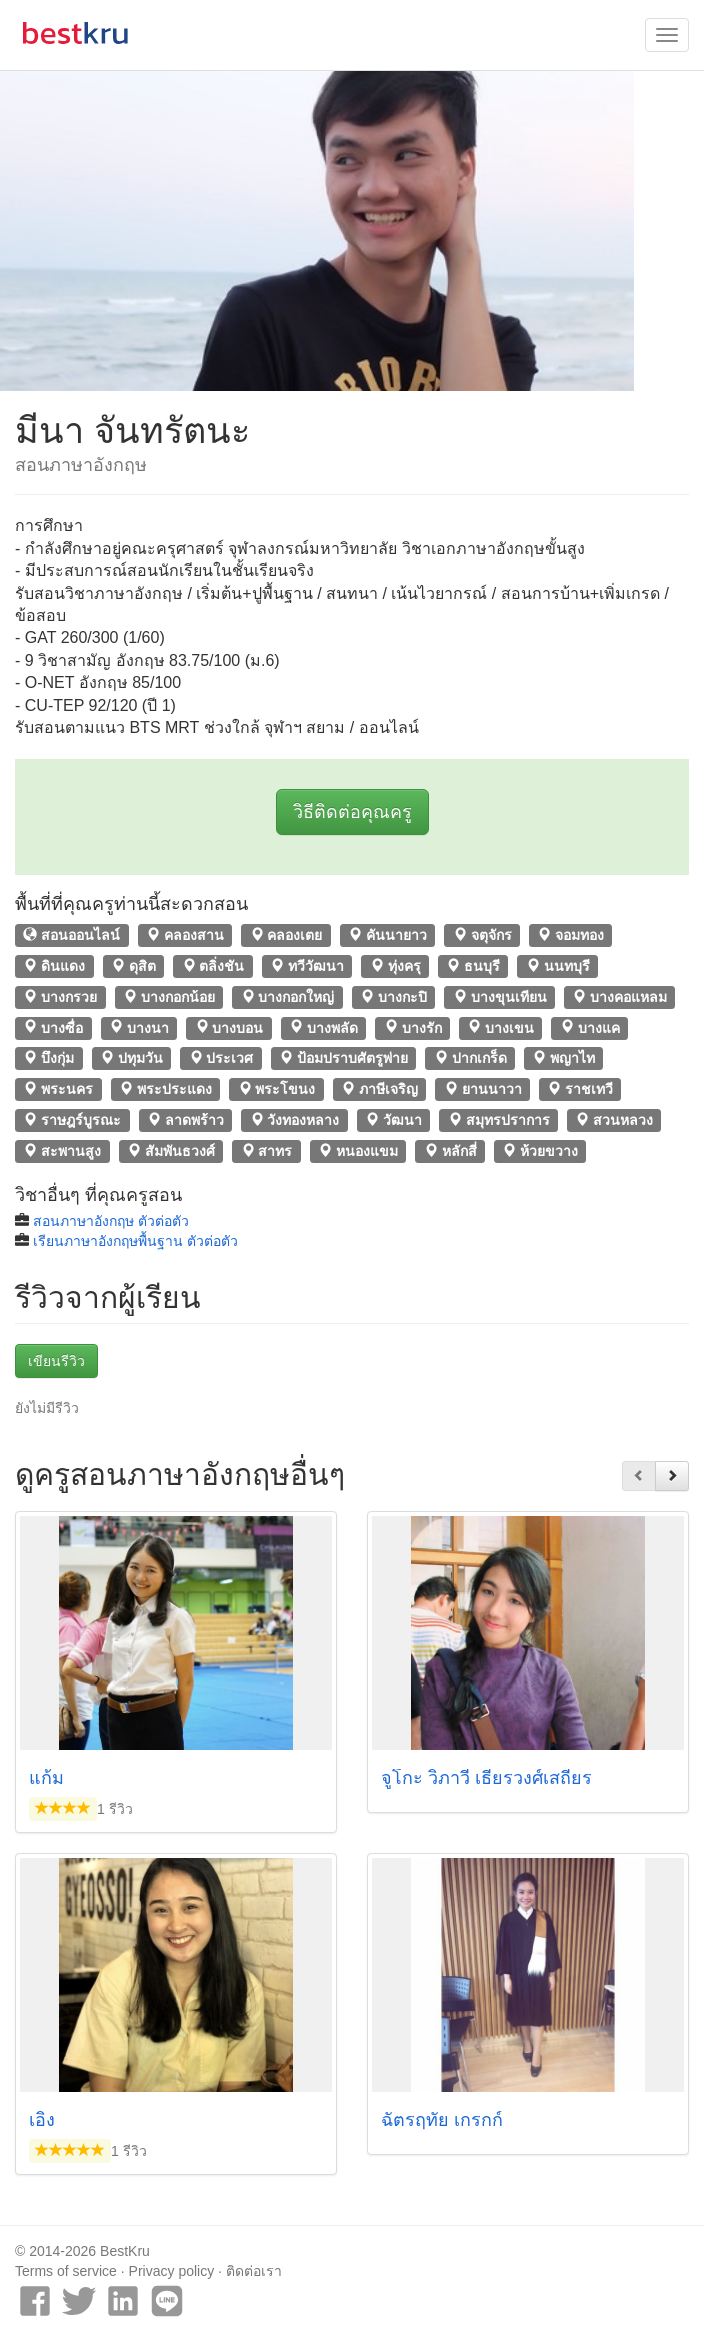 The height and width of the screenshot is (2346, 704). I want to click on เอิง, so click(42, 2120).